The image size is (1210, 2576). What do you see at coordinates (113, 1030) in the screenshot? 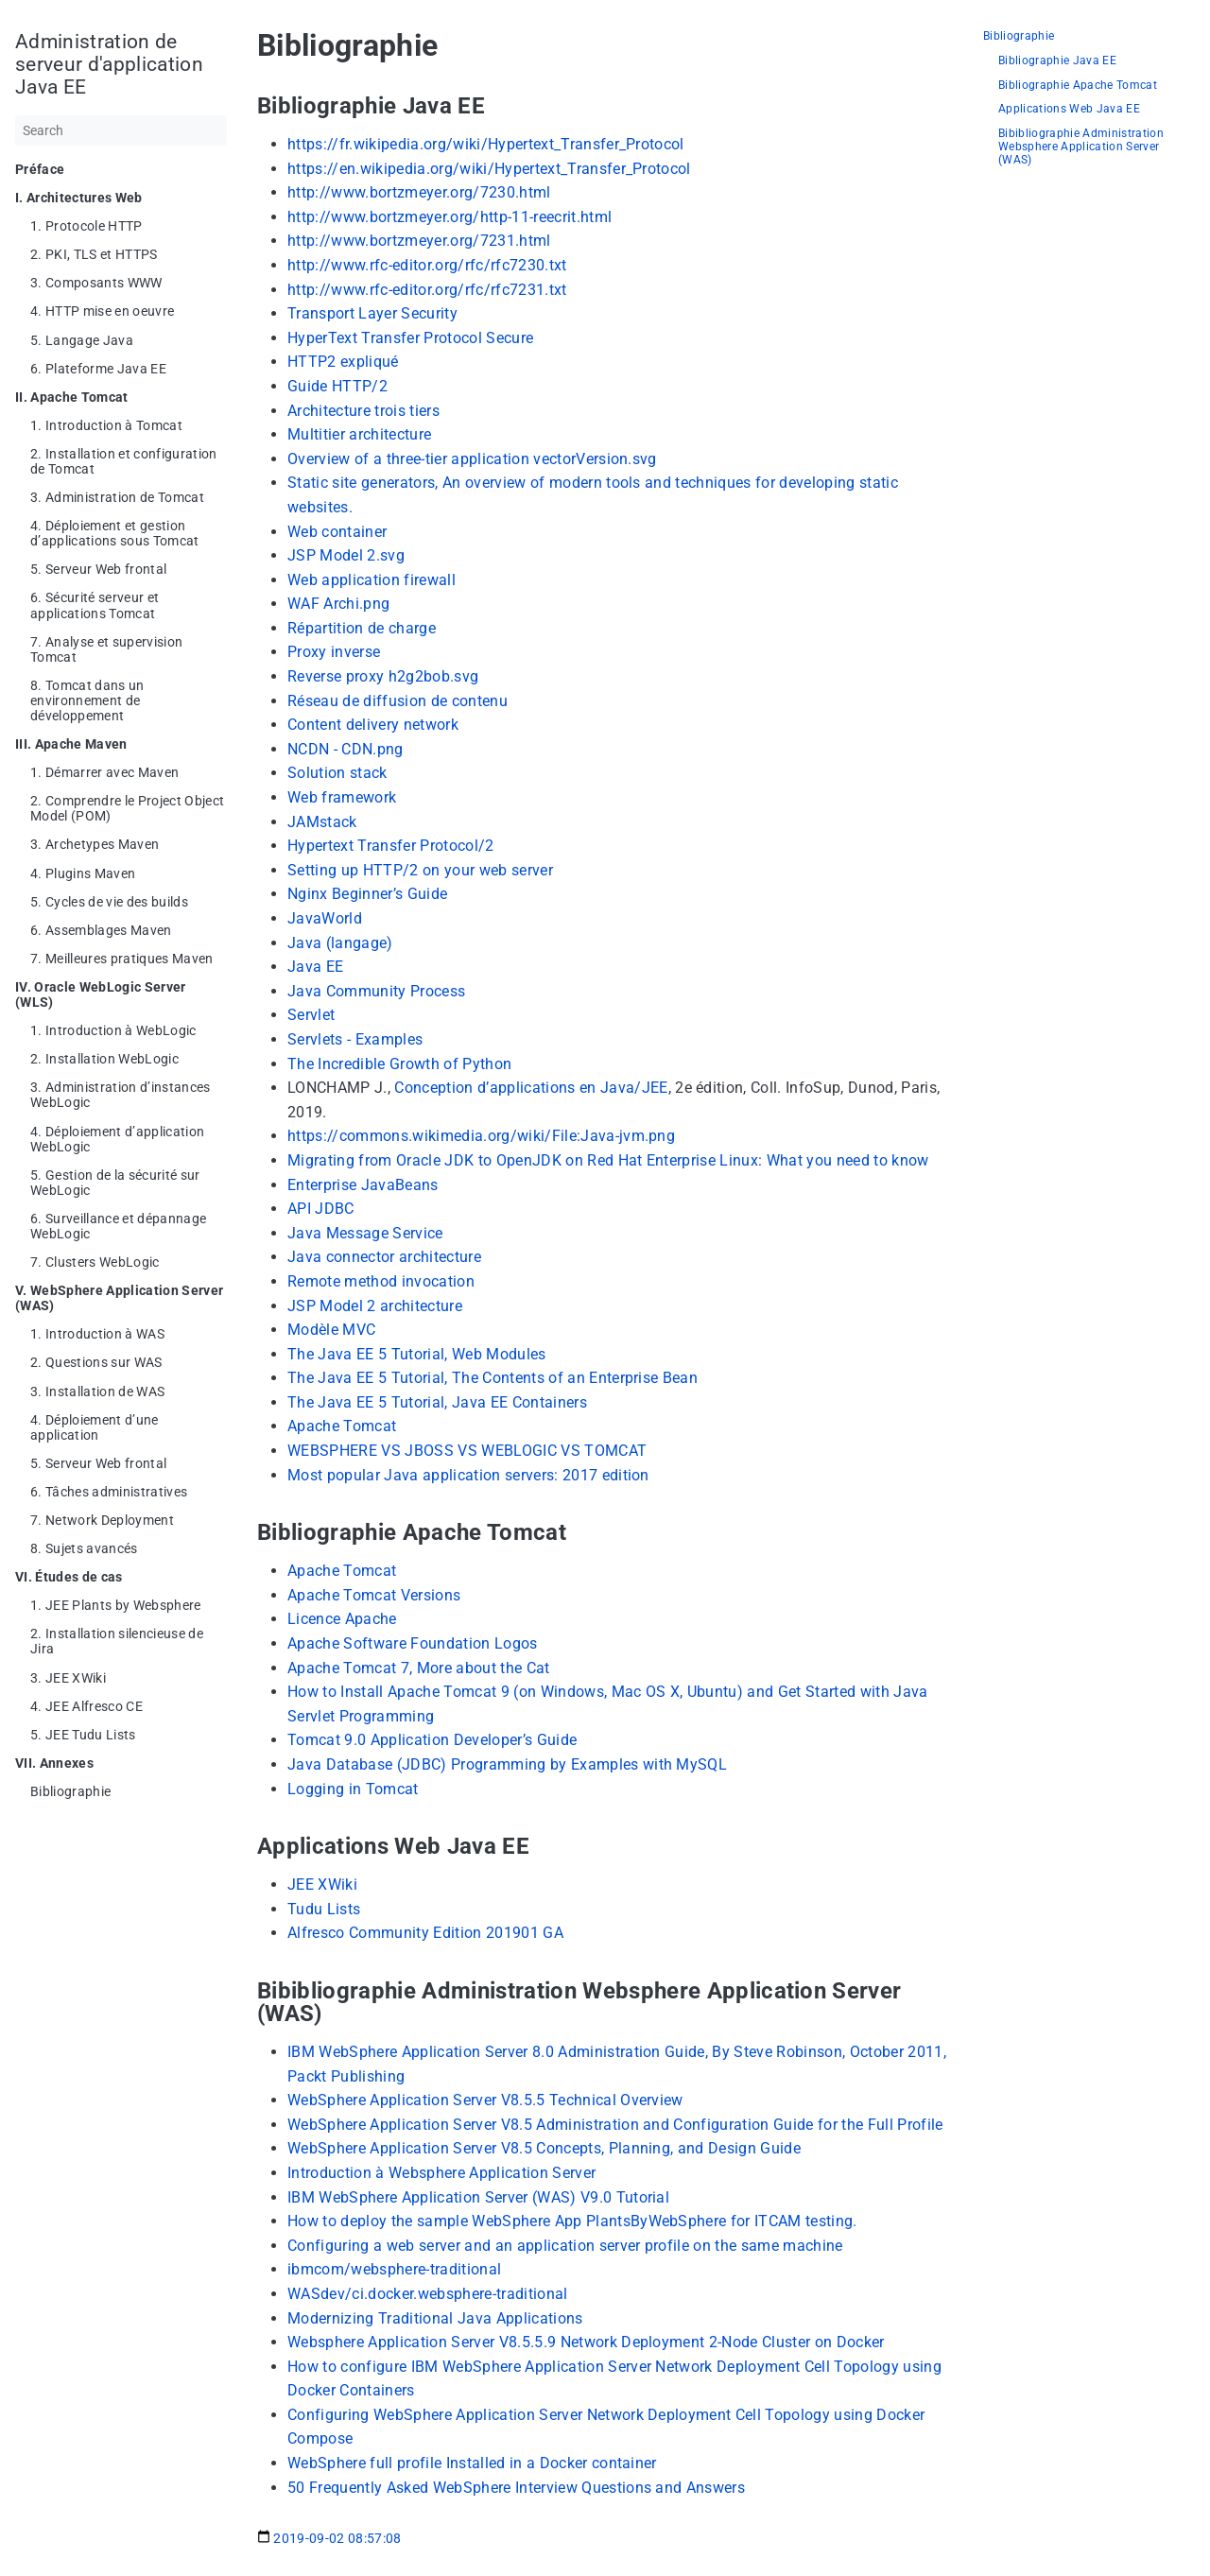
I see `1. Introduction à WebLogic` at bounding box center [113, 1030].